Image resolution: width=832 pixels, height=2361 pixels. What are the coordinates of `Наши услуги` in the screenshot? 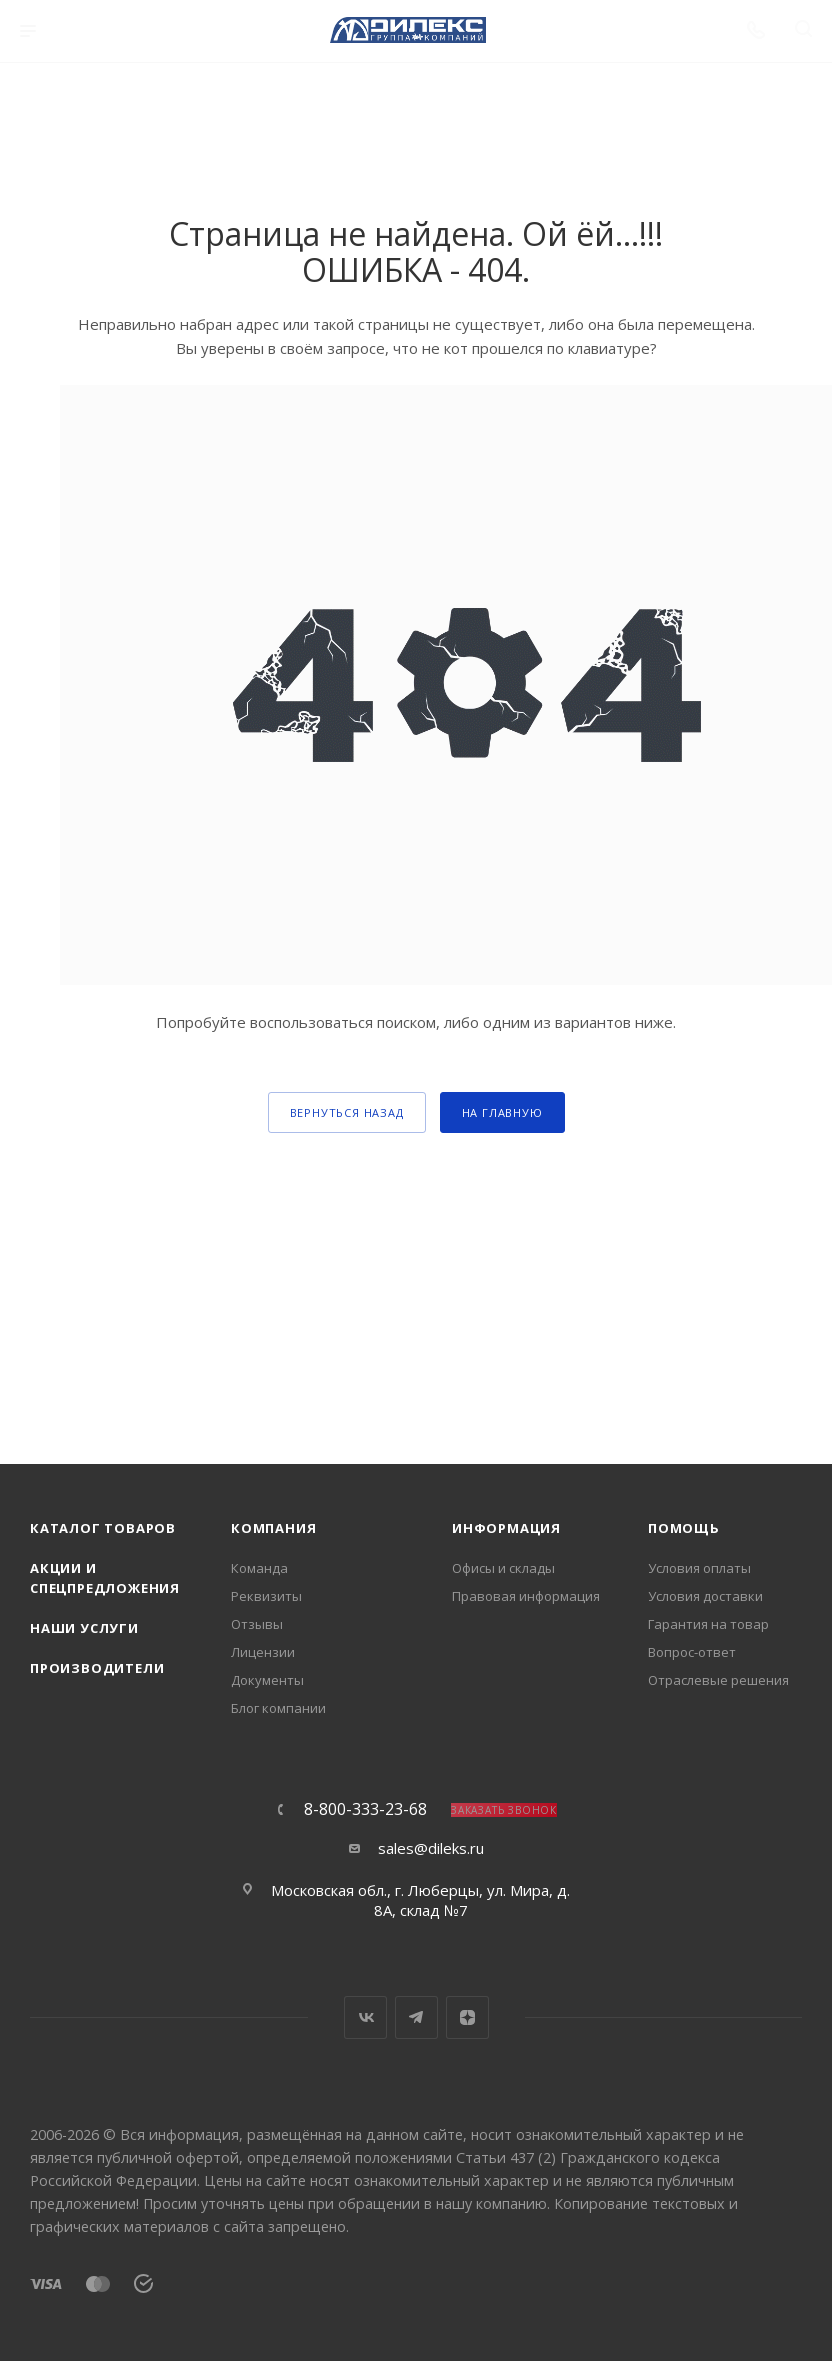 It's located at (84, 1628).